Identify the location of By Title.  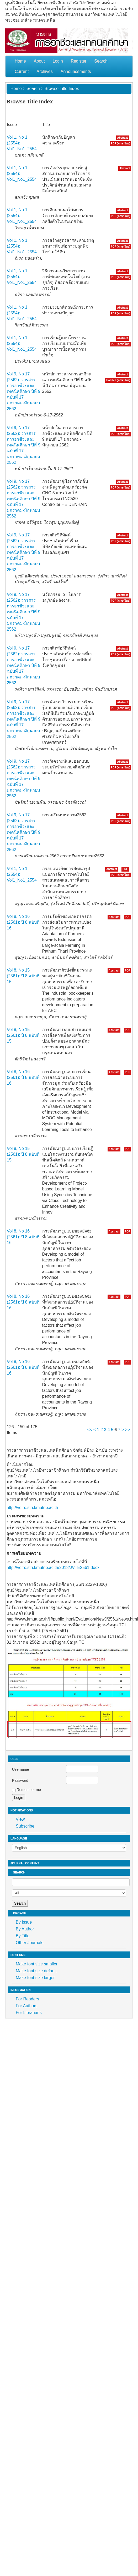
(22, 1936).